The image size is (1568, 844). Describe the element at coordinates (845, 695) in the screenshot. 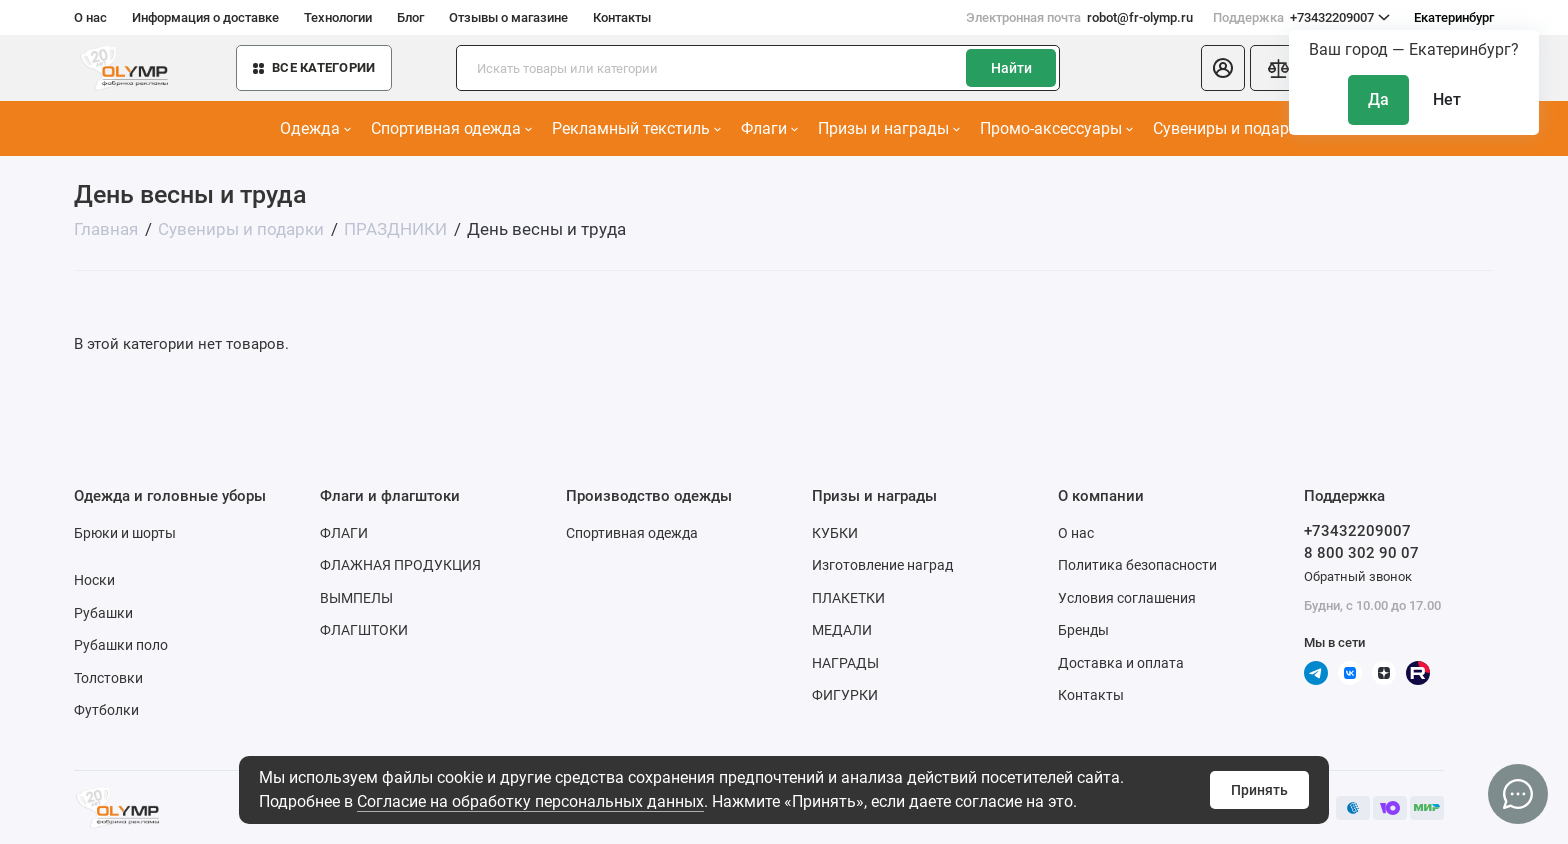

I see `ФИГУРКИ` at that location.